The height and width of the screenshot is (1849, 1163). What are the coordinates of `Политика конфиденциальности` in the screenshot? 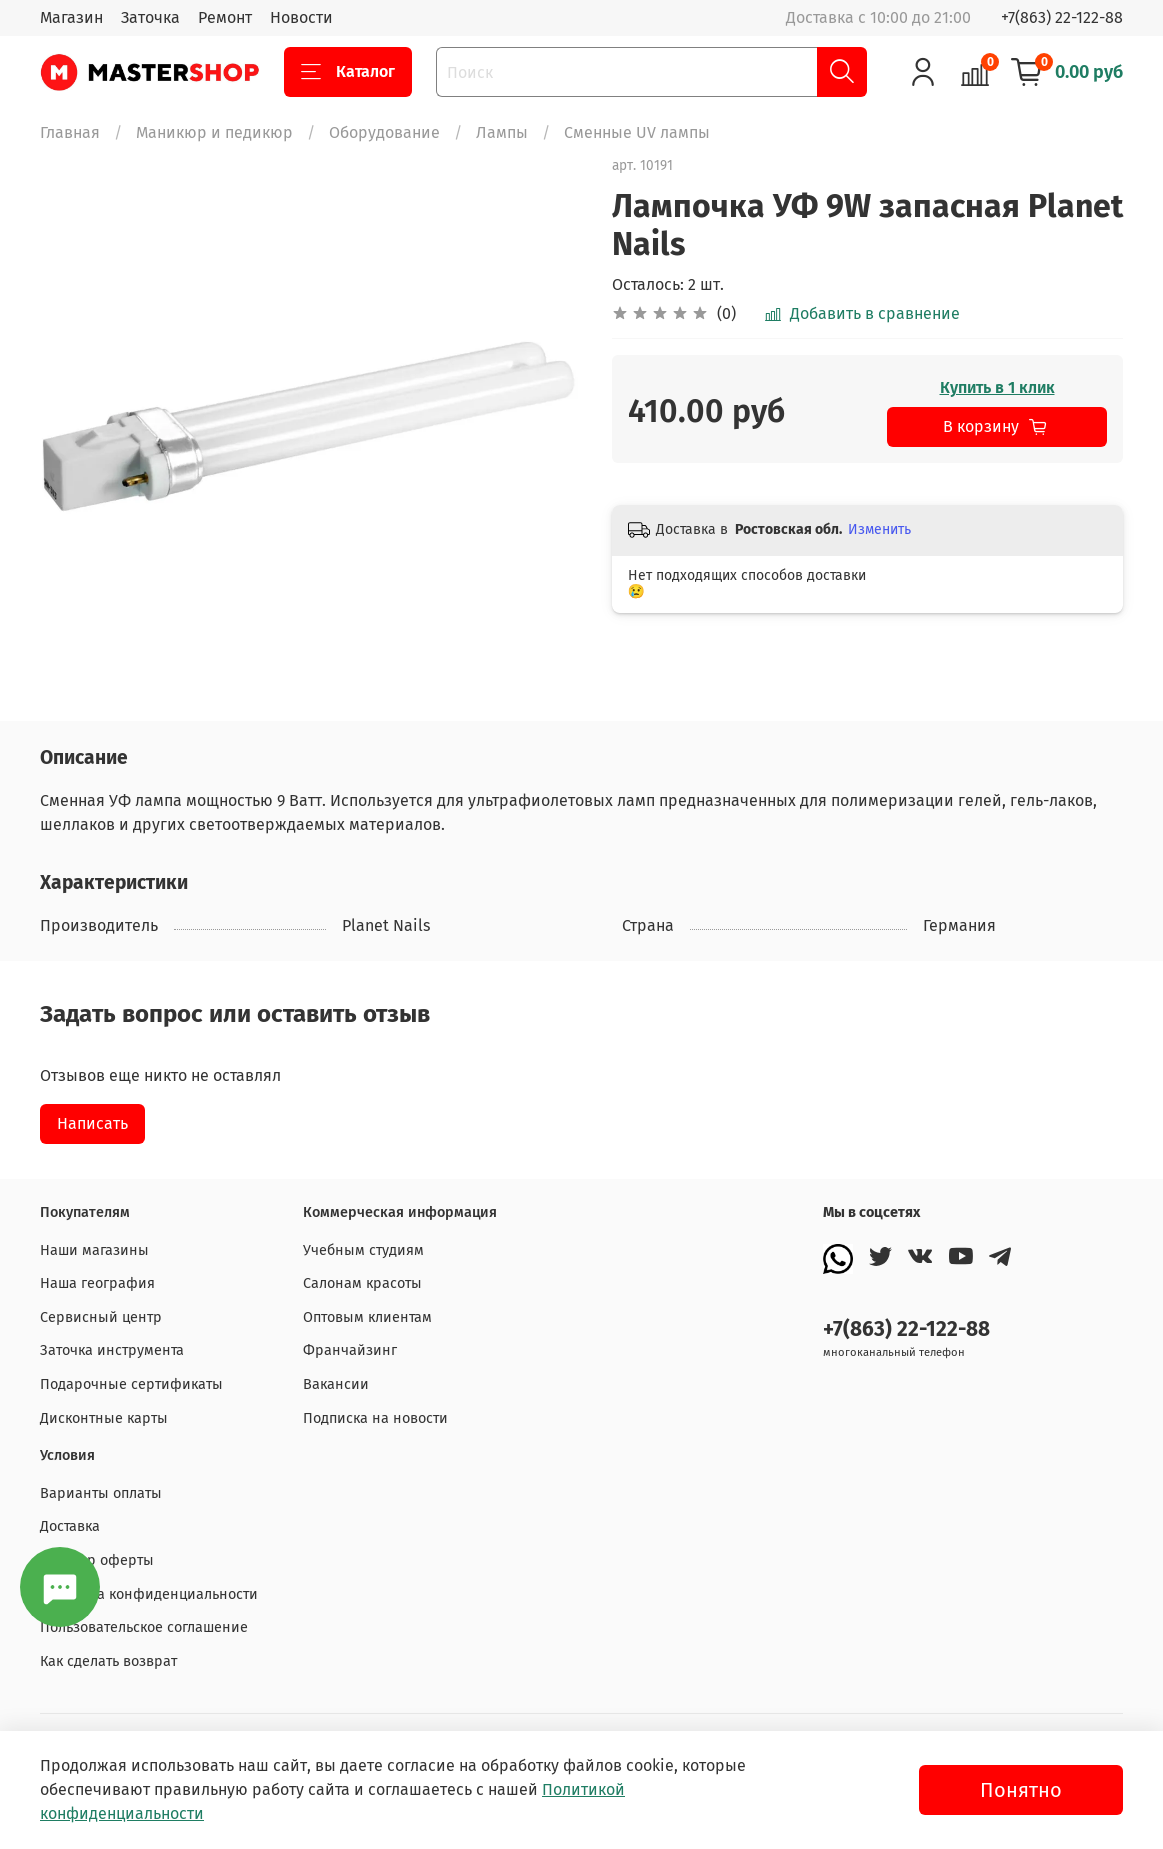 It's located at (149, 1594).